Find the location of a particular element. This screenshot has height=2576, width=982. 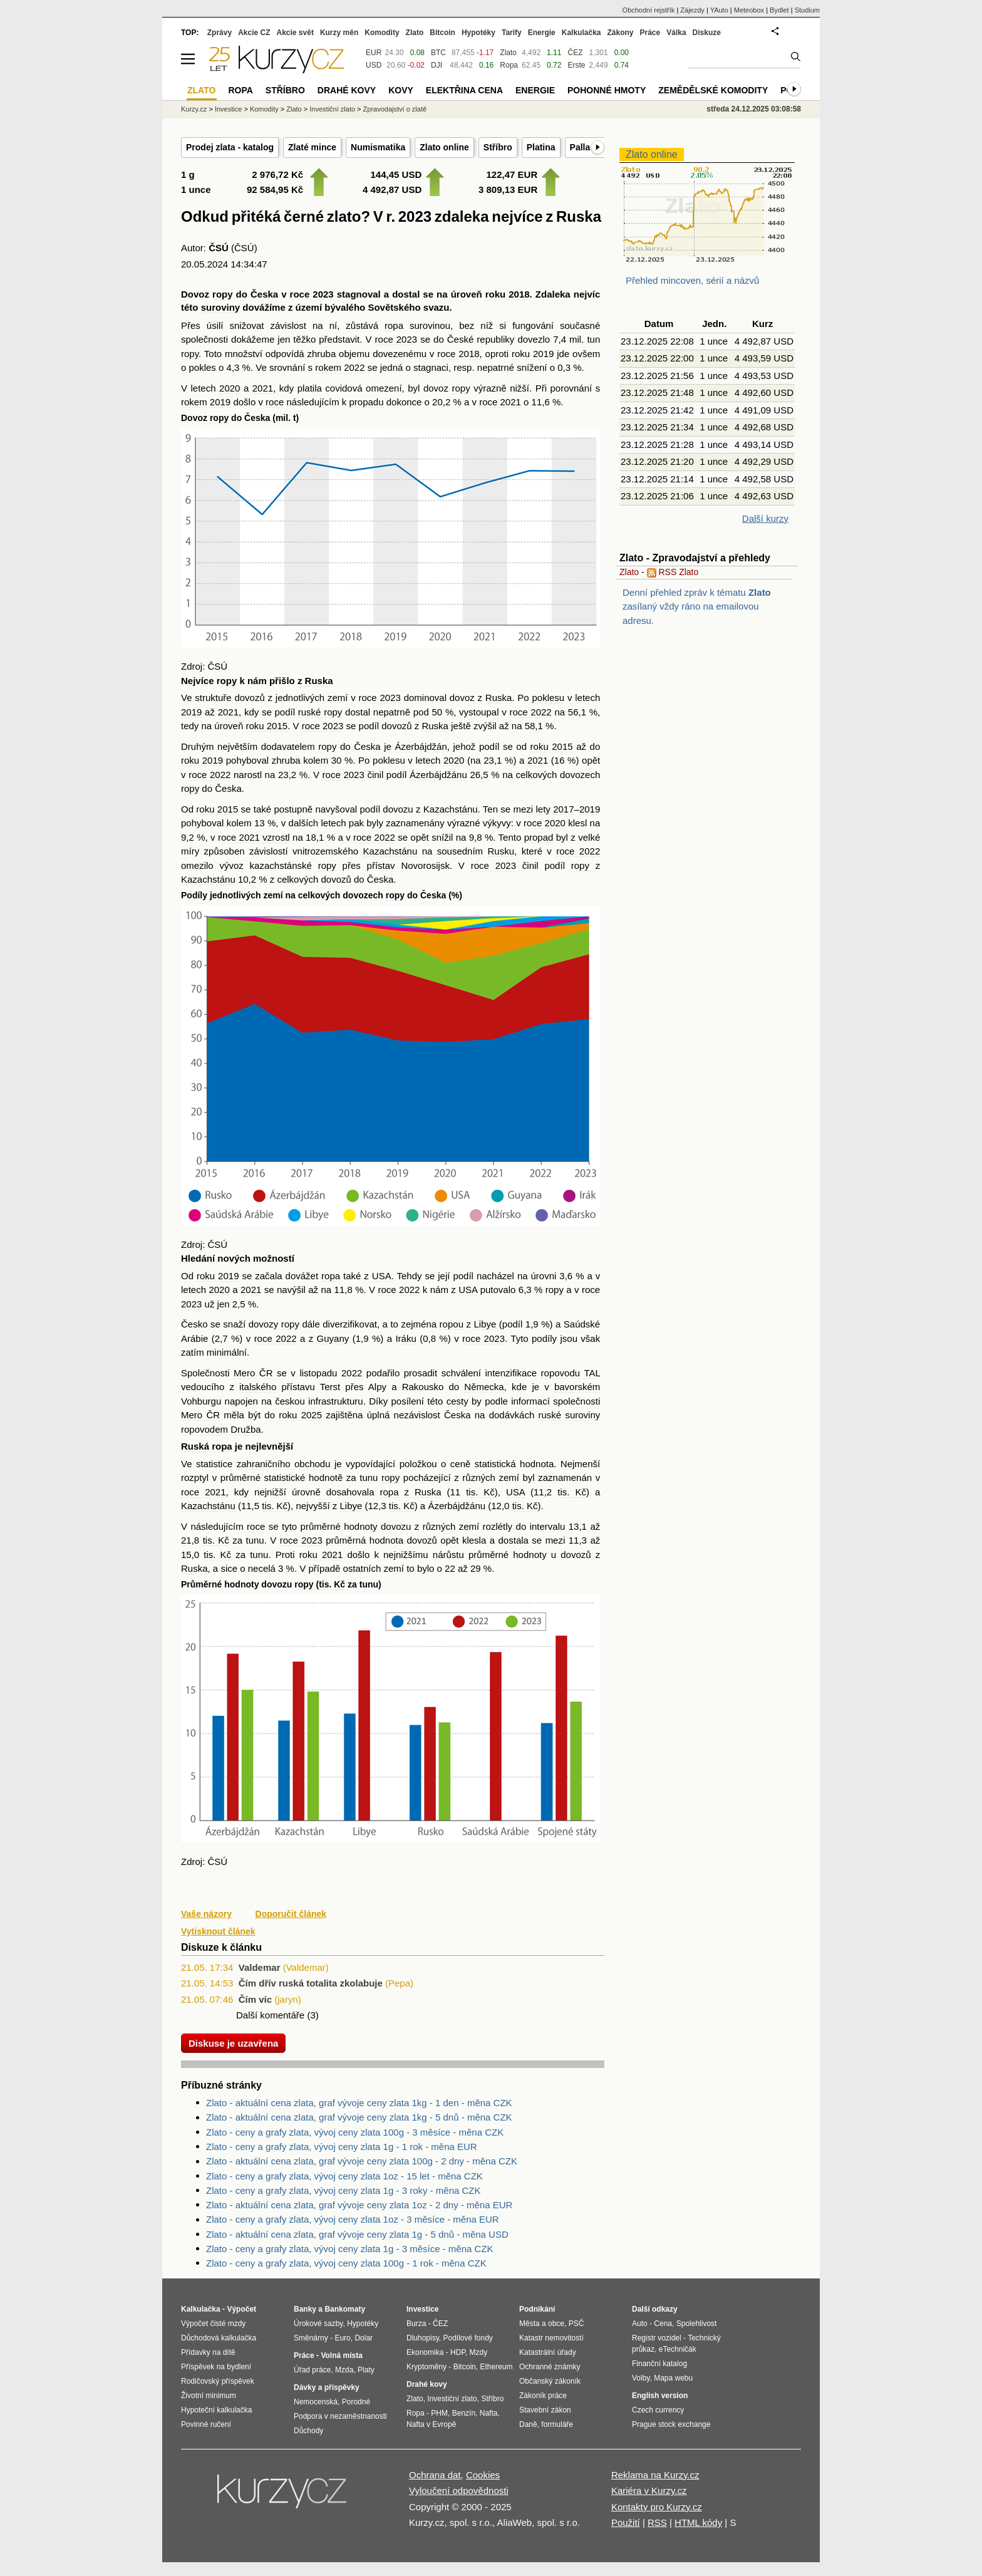

Bitcoin is located at coordinates (442, 32).